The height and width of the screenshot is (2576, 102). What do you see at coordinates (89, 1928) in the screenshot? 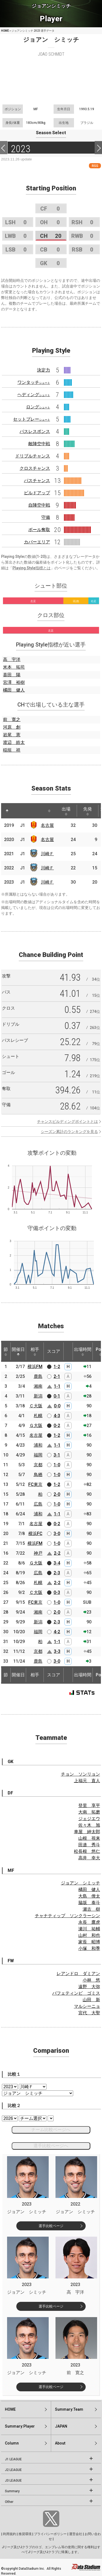
I see `瀬川 祐輔` at bounding box center [89, 1928].